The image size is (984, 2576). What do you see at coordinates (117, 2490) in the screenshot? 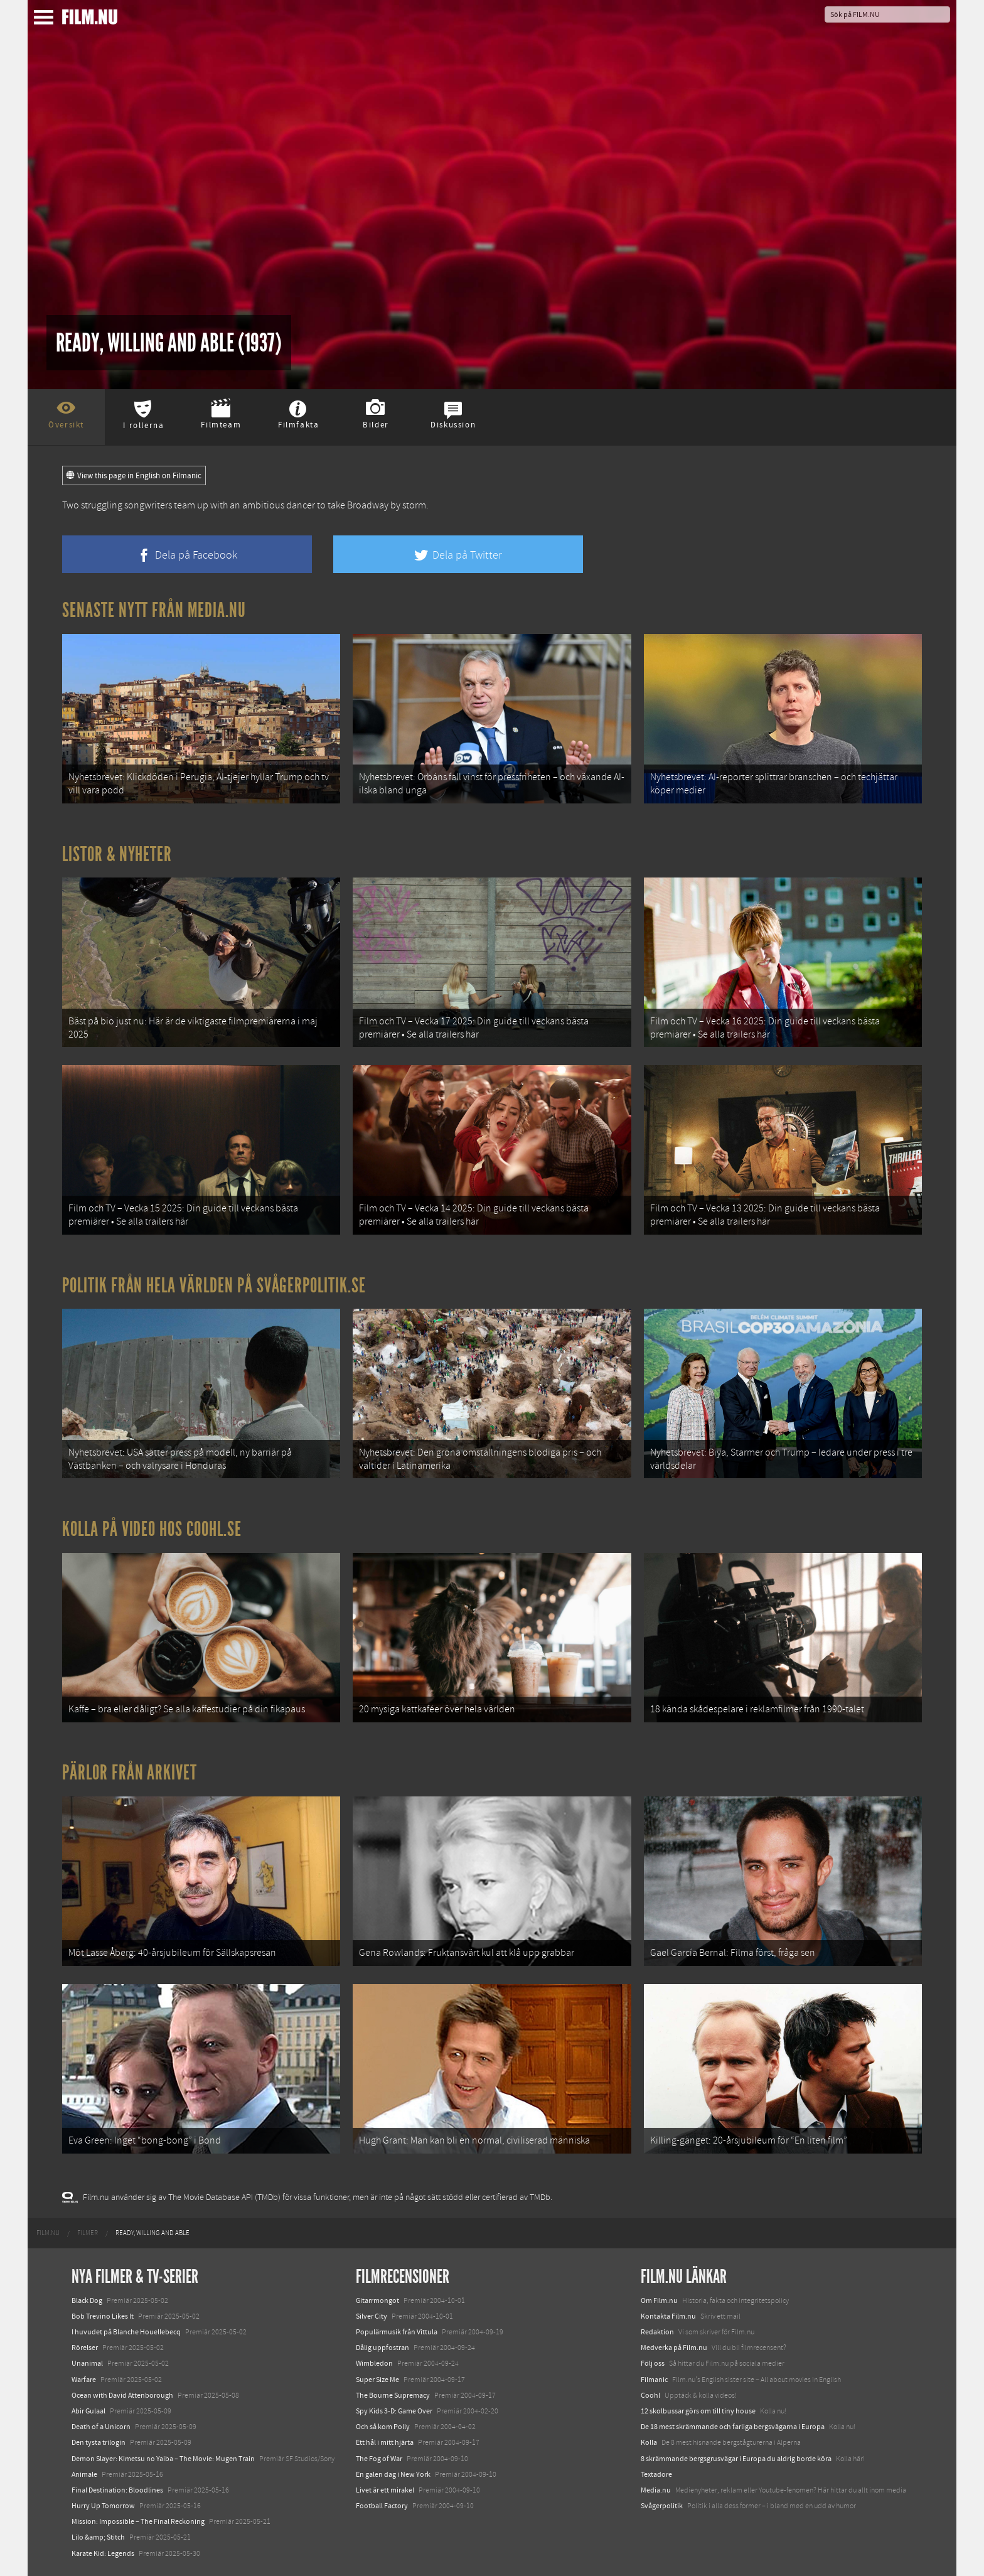
I see `Final Destination: Bloodlines` at bounding box center [117, 2490].